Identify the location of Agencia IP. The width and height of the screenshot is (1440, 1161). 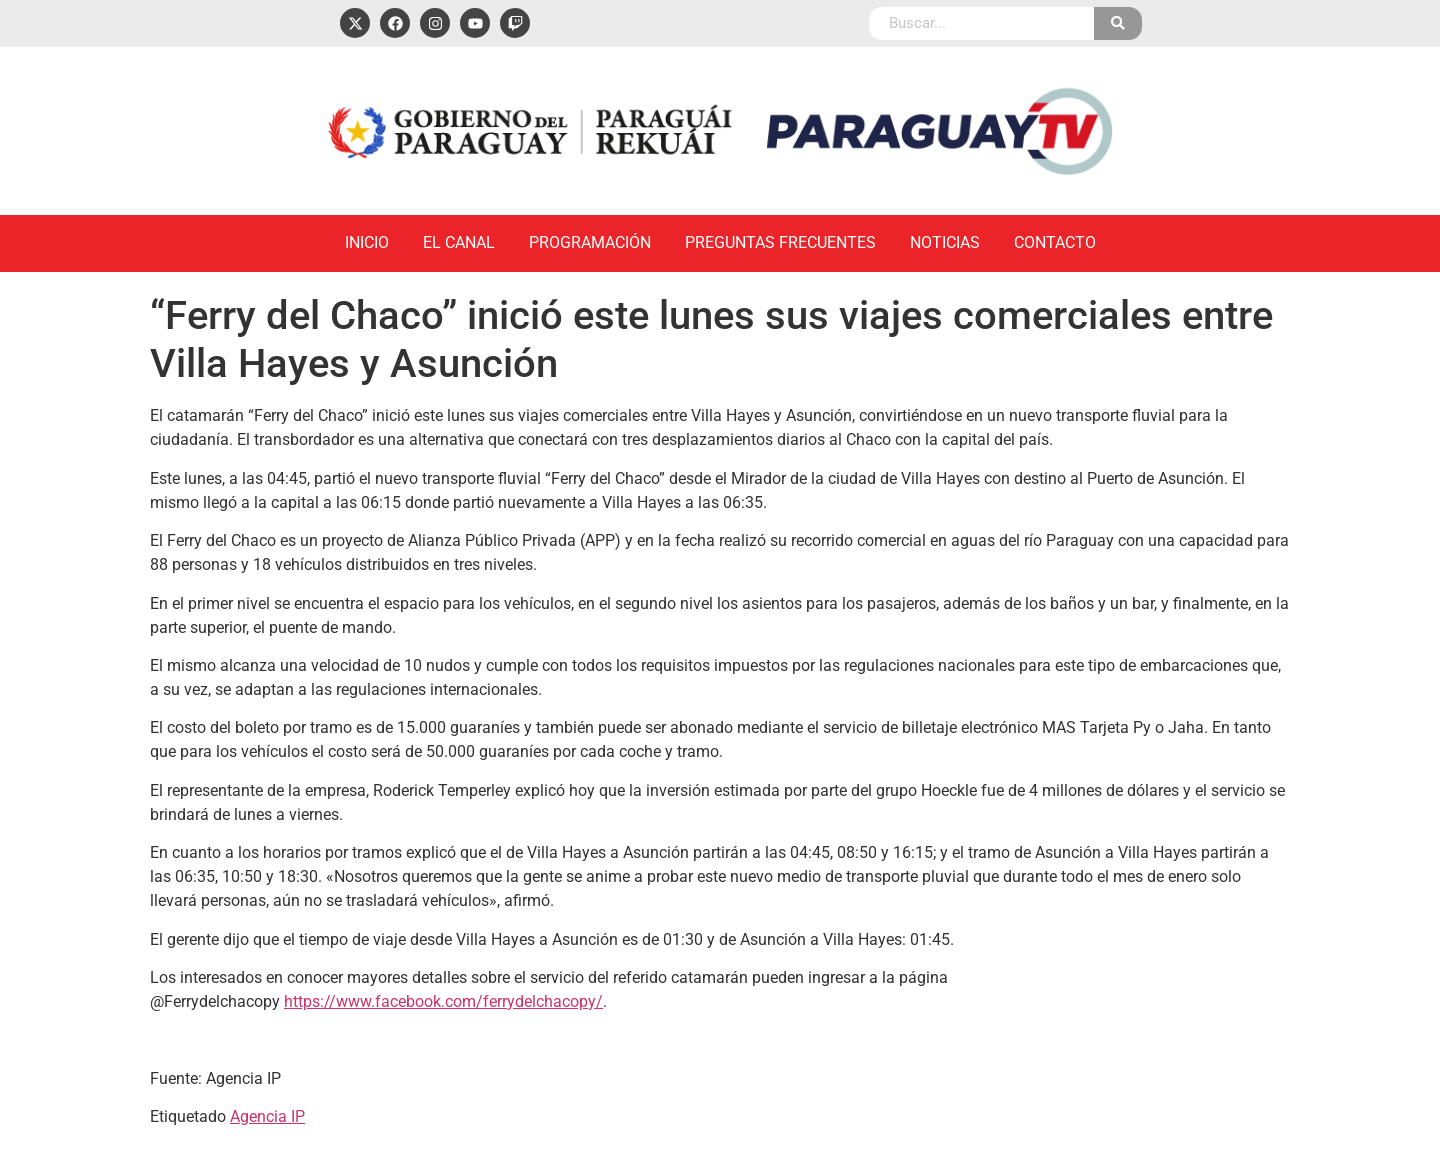
(267, 1116).